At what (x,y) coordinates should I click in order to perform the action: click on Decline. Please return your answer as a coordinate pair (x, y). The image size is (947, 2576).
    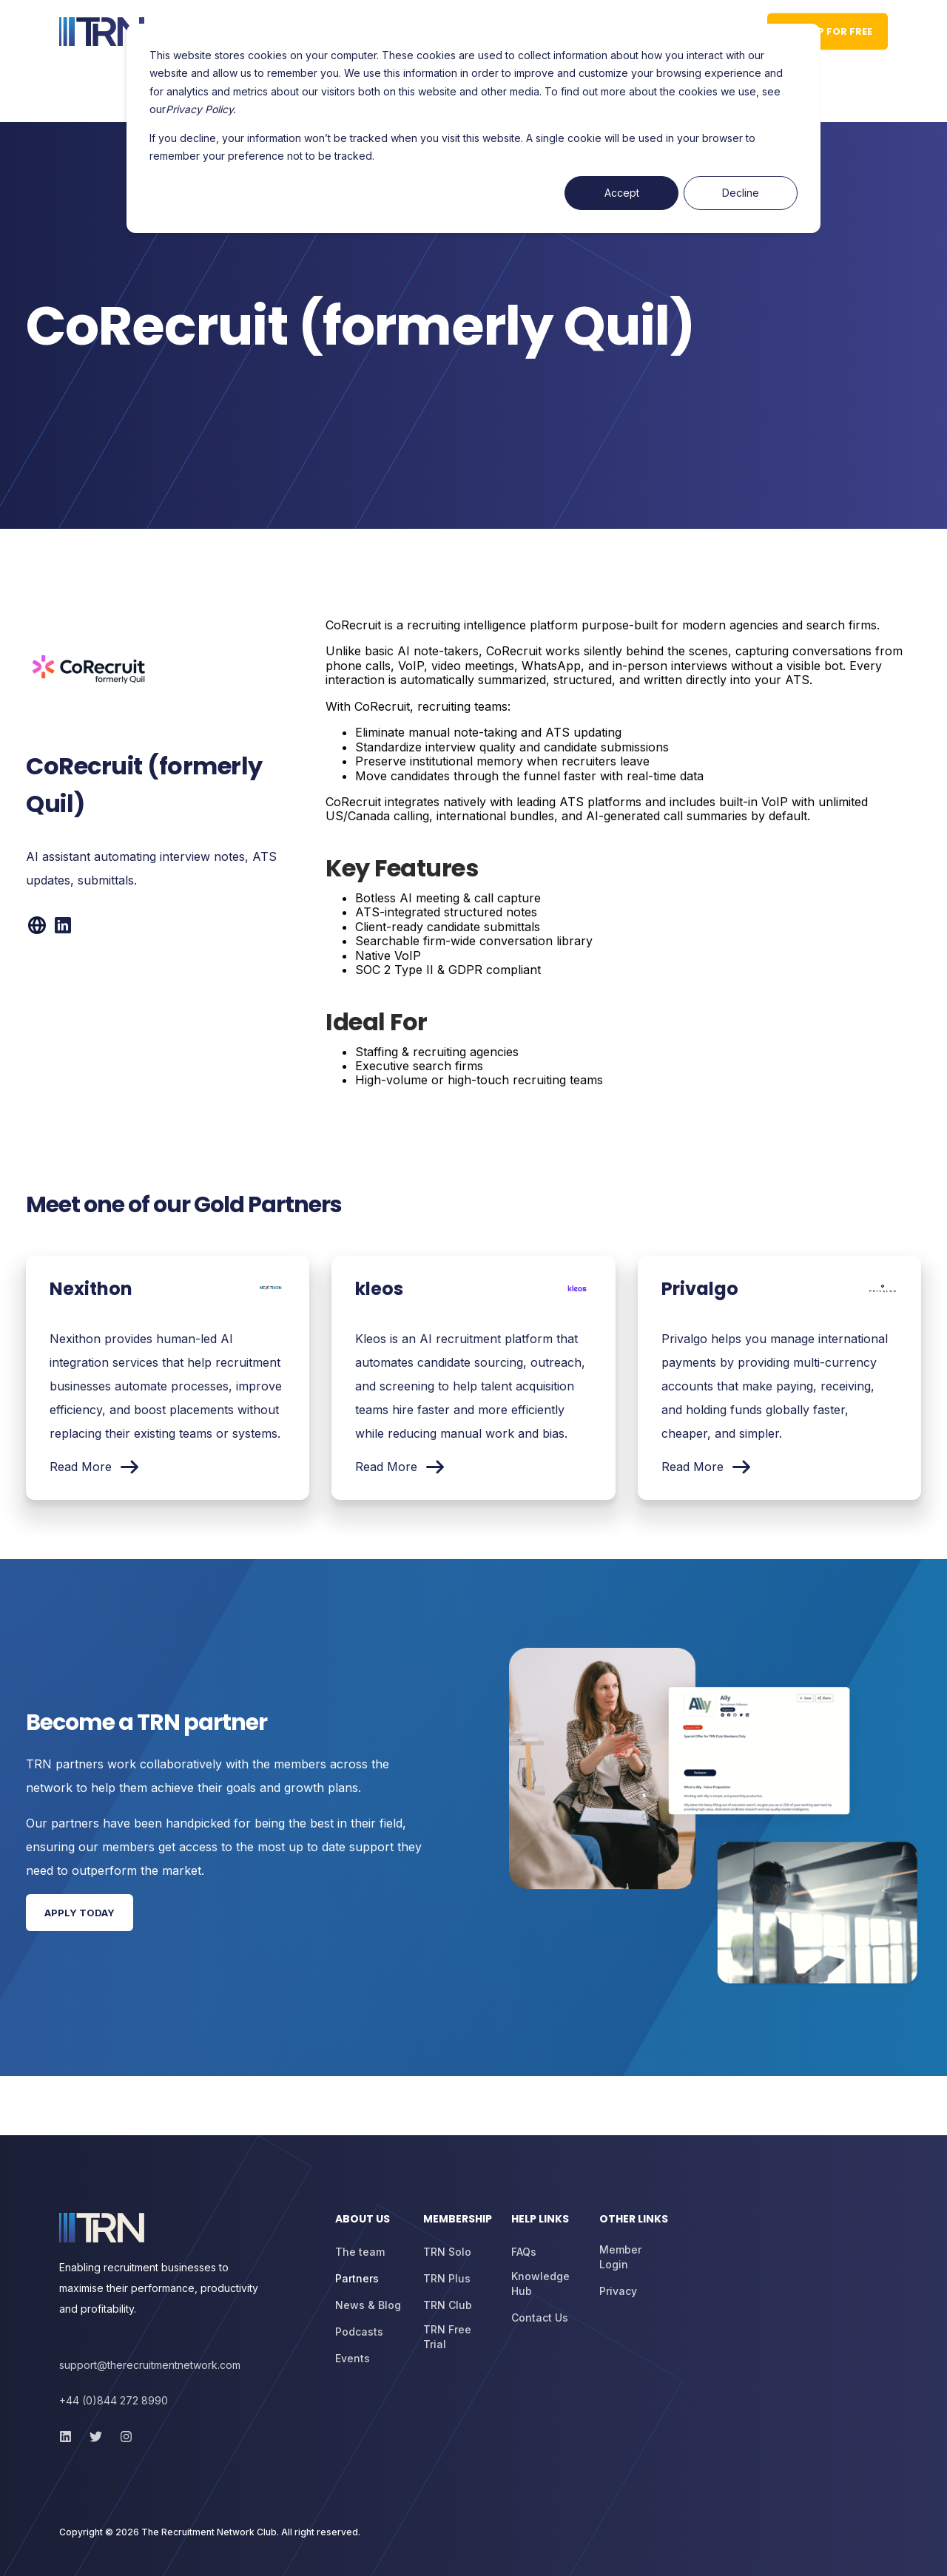
    Looking at the image, I should click on (740, 192).